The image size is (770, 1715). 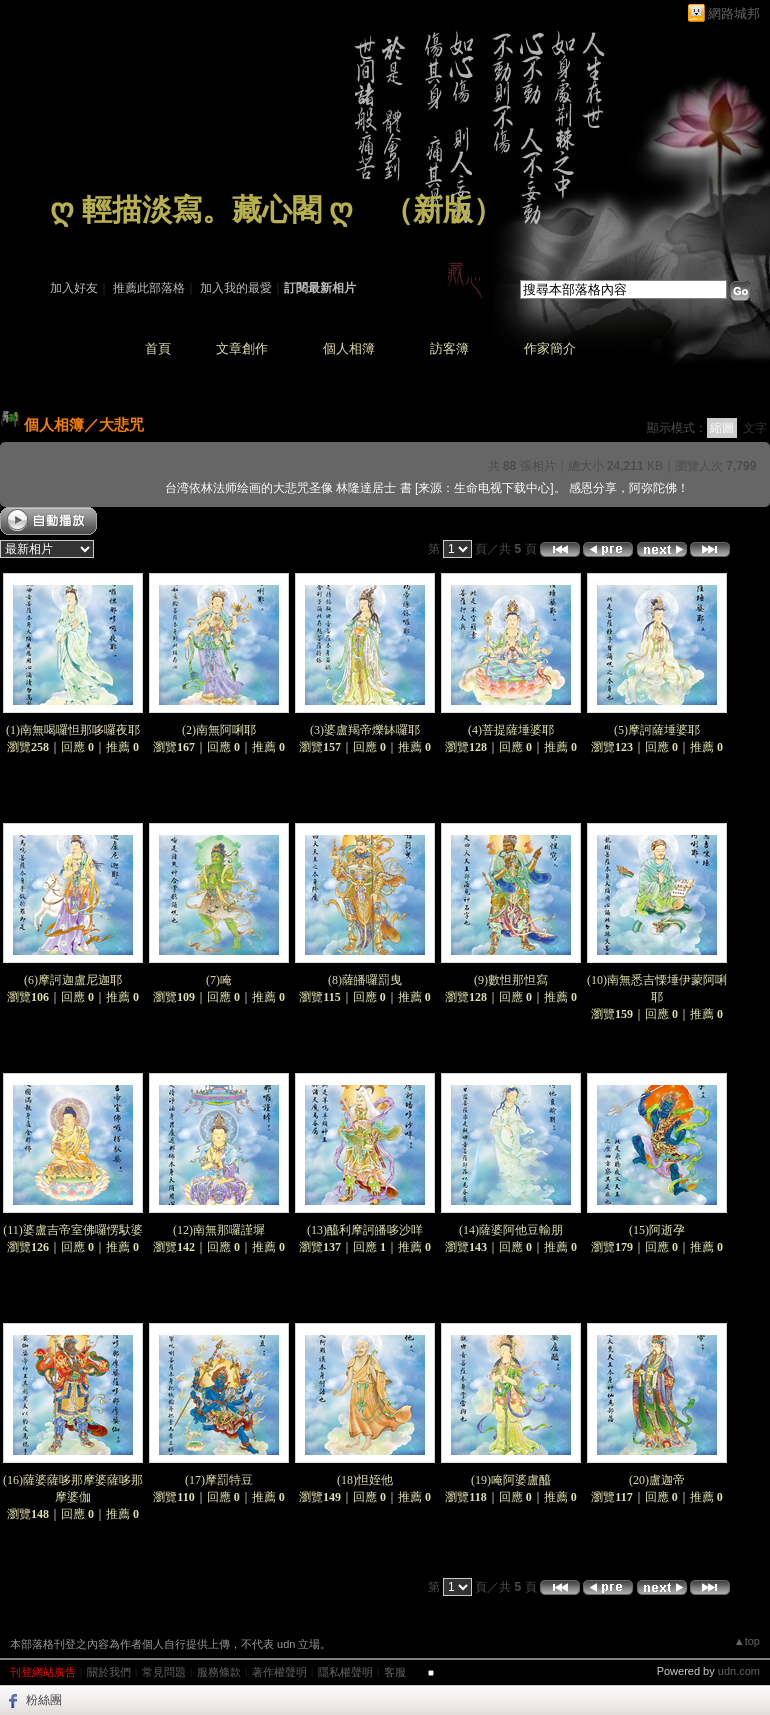 I want to click on 加入我的最愛, so click(x=236, y=288).